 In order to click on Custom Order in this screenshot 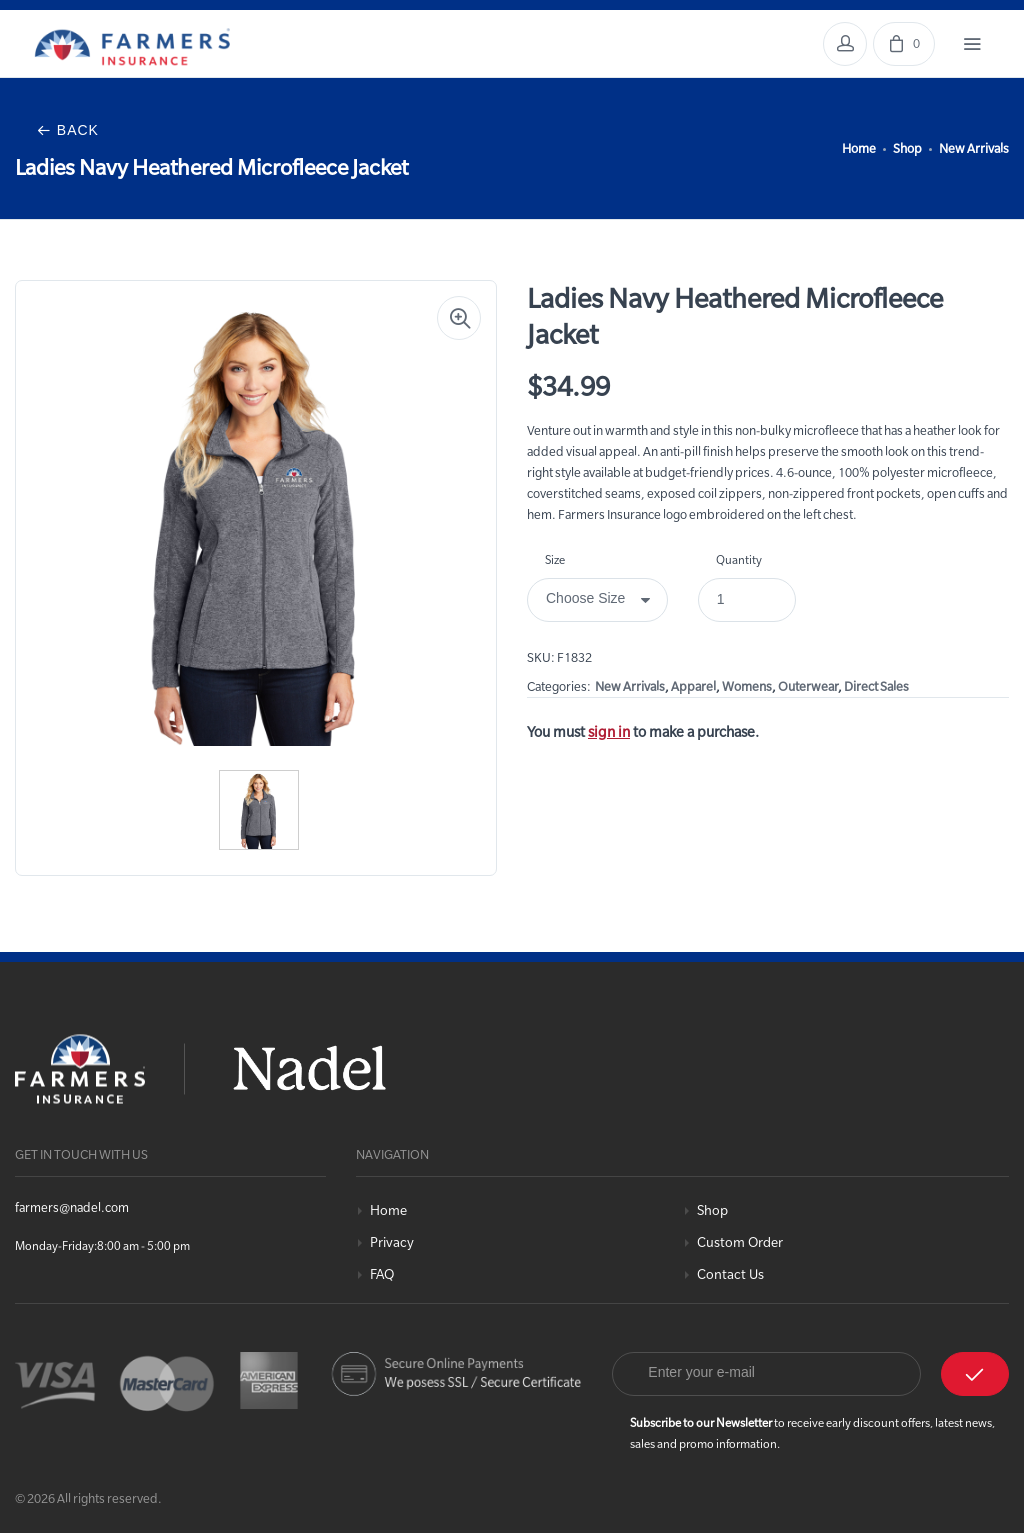, I will do `click(740, 1242)`.